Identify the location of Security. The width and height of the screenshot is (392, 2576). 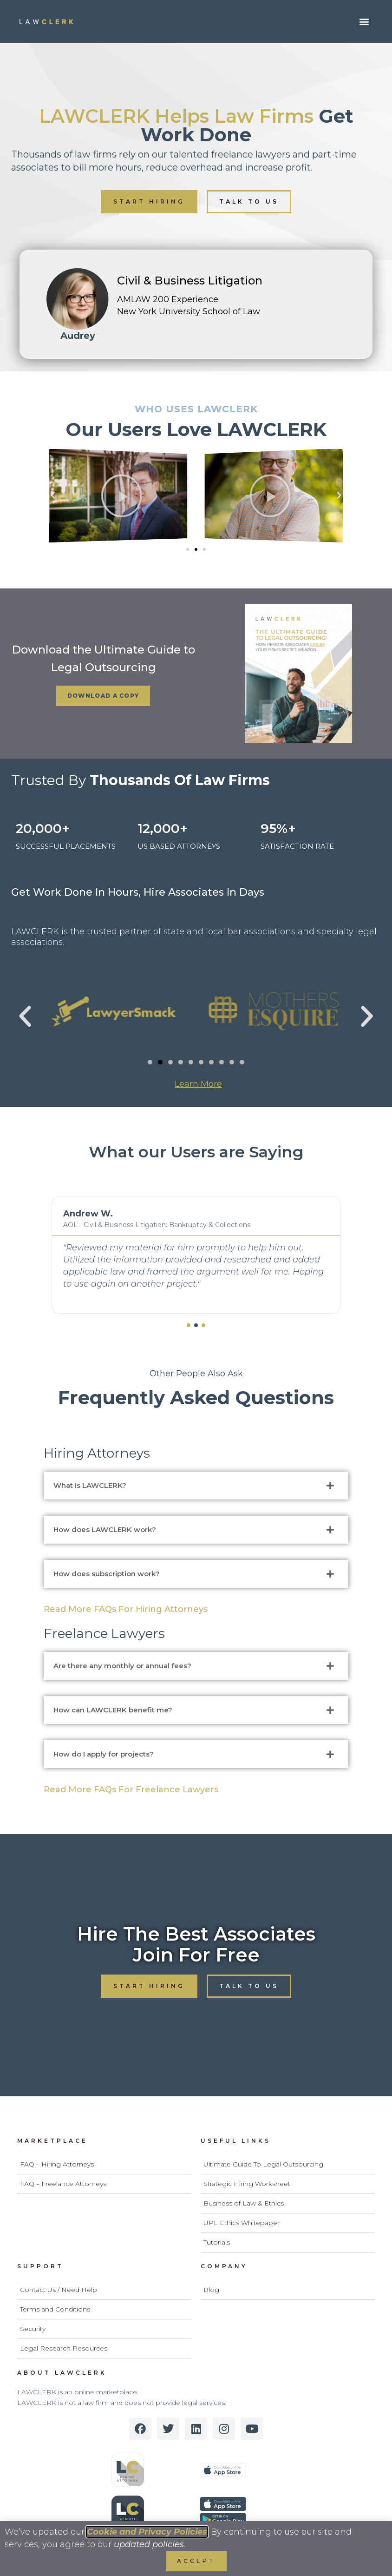
(33, 2329).